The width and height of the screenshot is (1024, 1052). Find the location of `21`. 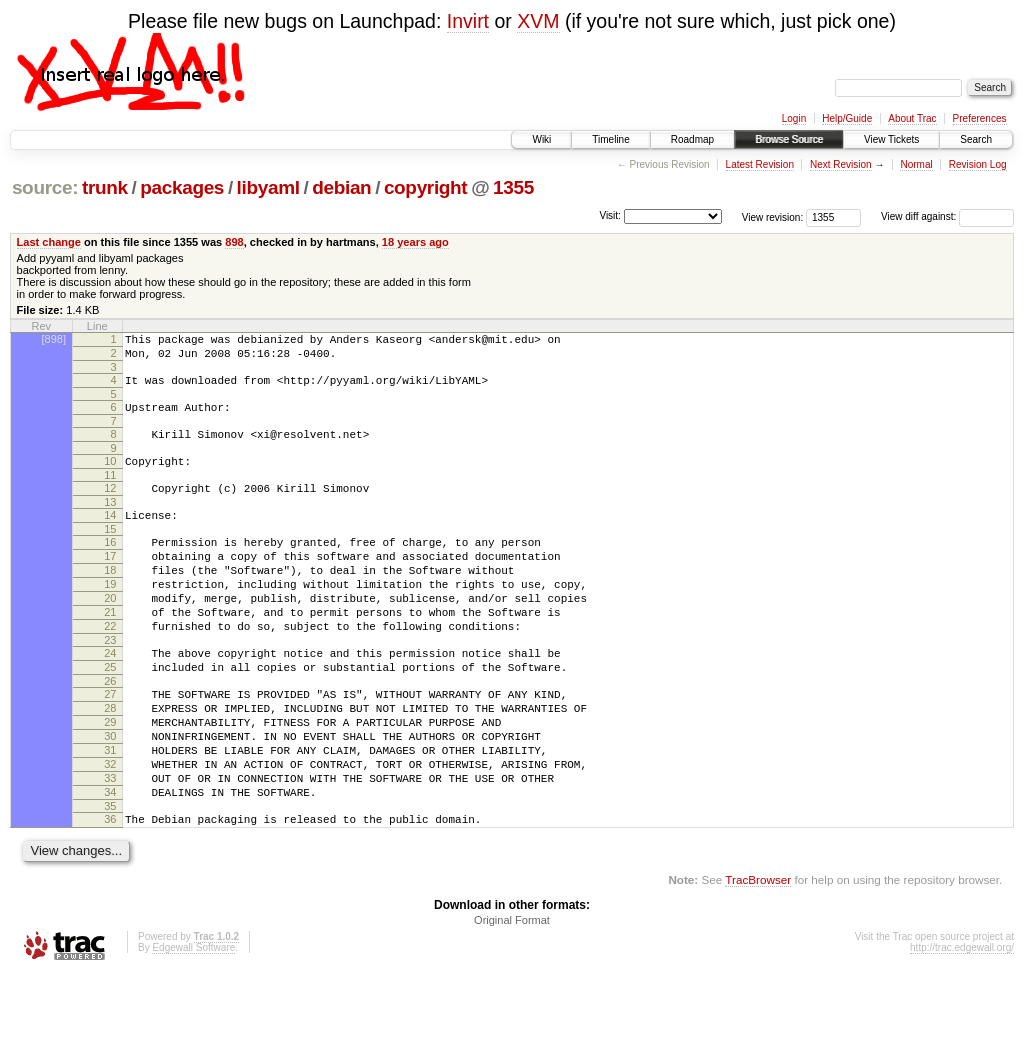

21 is located at coordinates (110, 651).